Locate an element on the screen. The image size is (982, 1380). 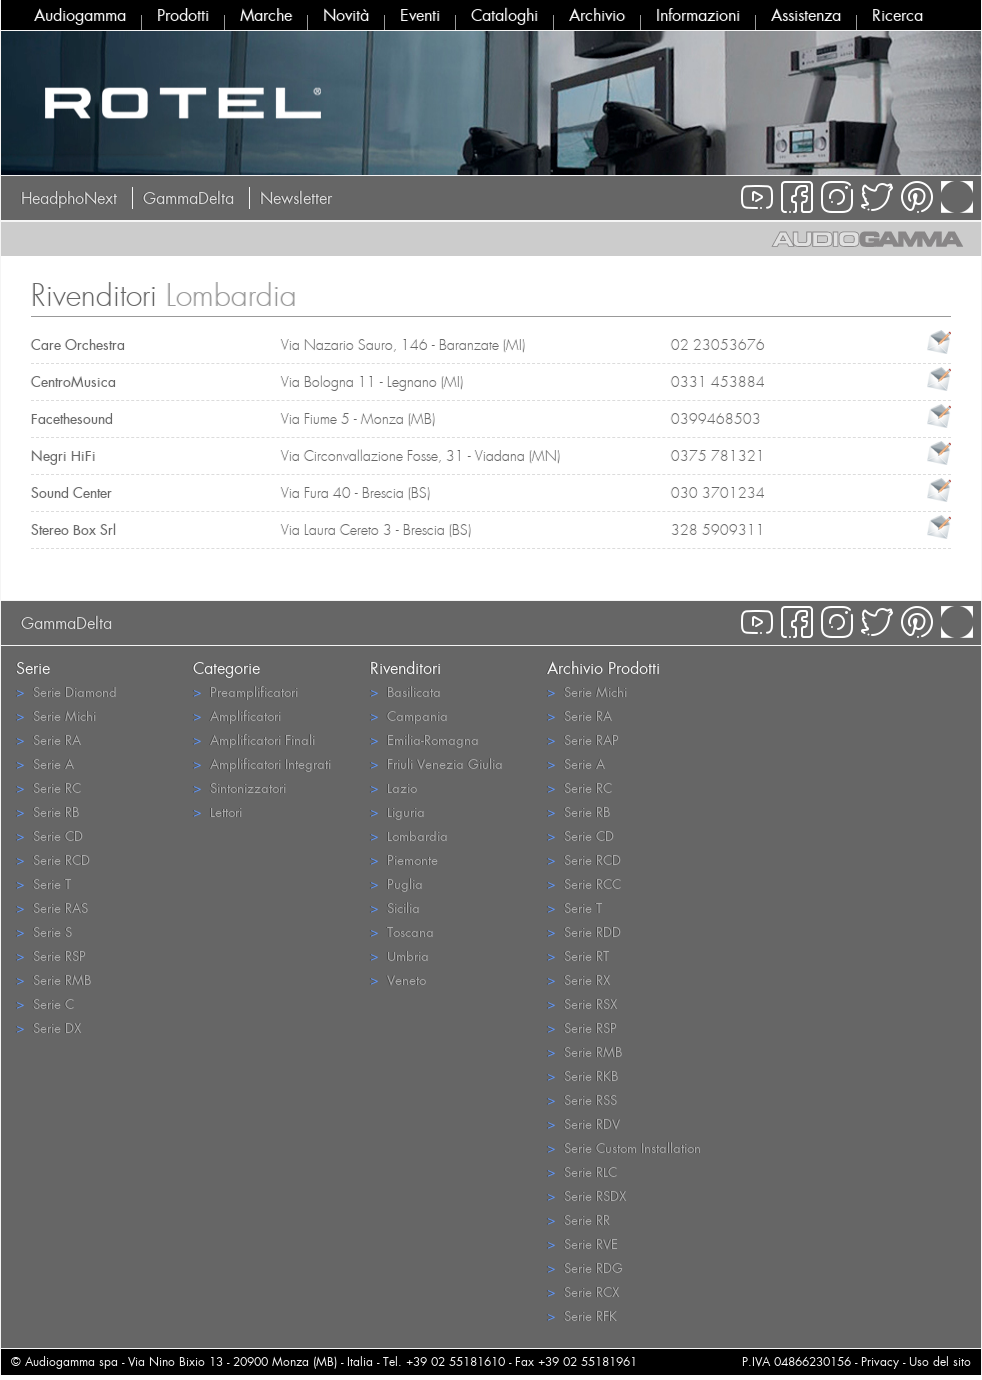
Emilia-Romagna is located at coordinates (424, 739).